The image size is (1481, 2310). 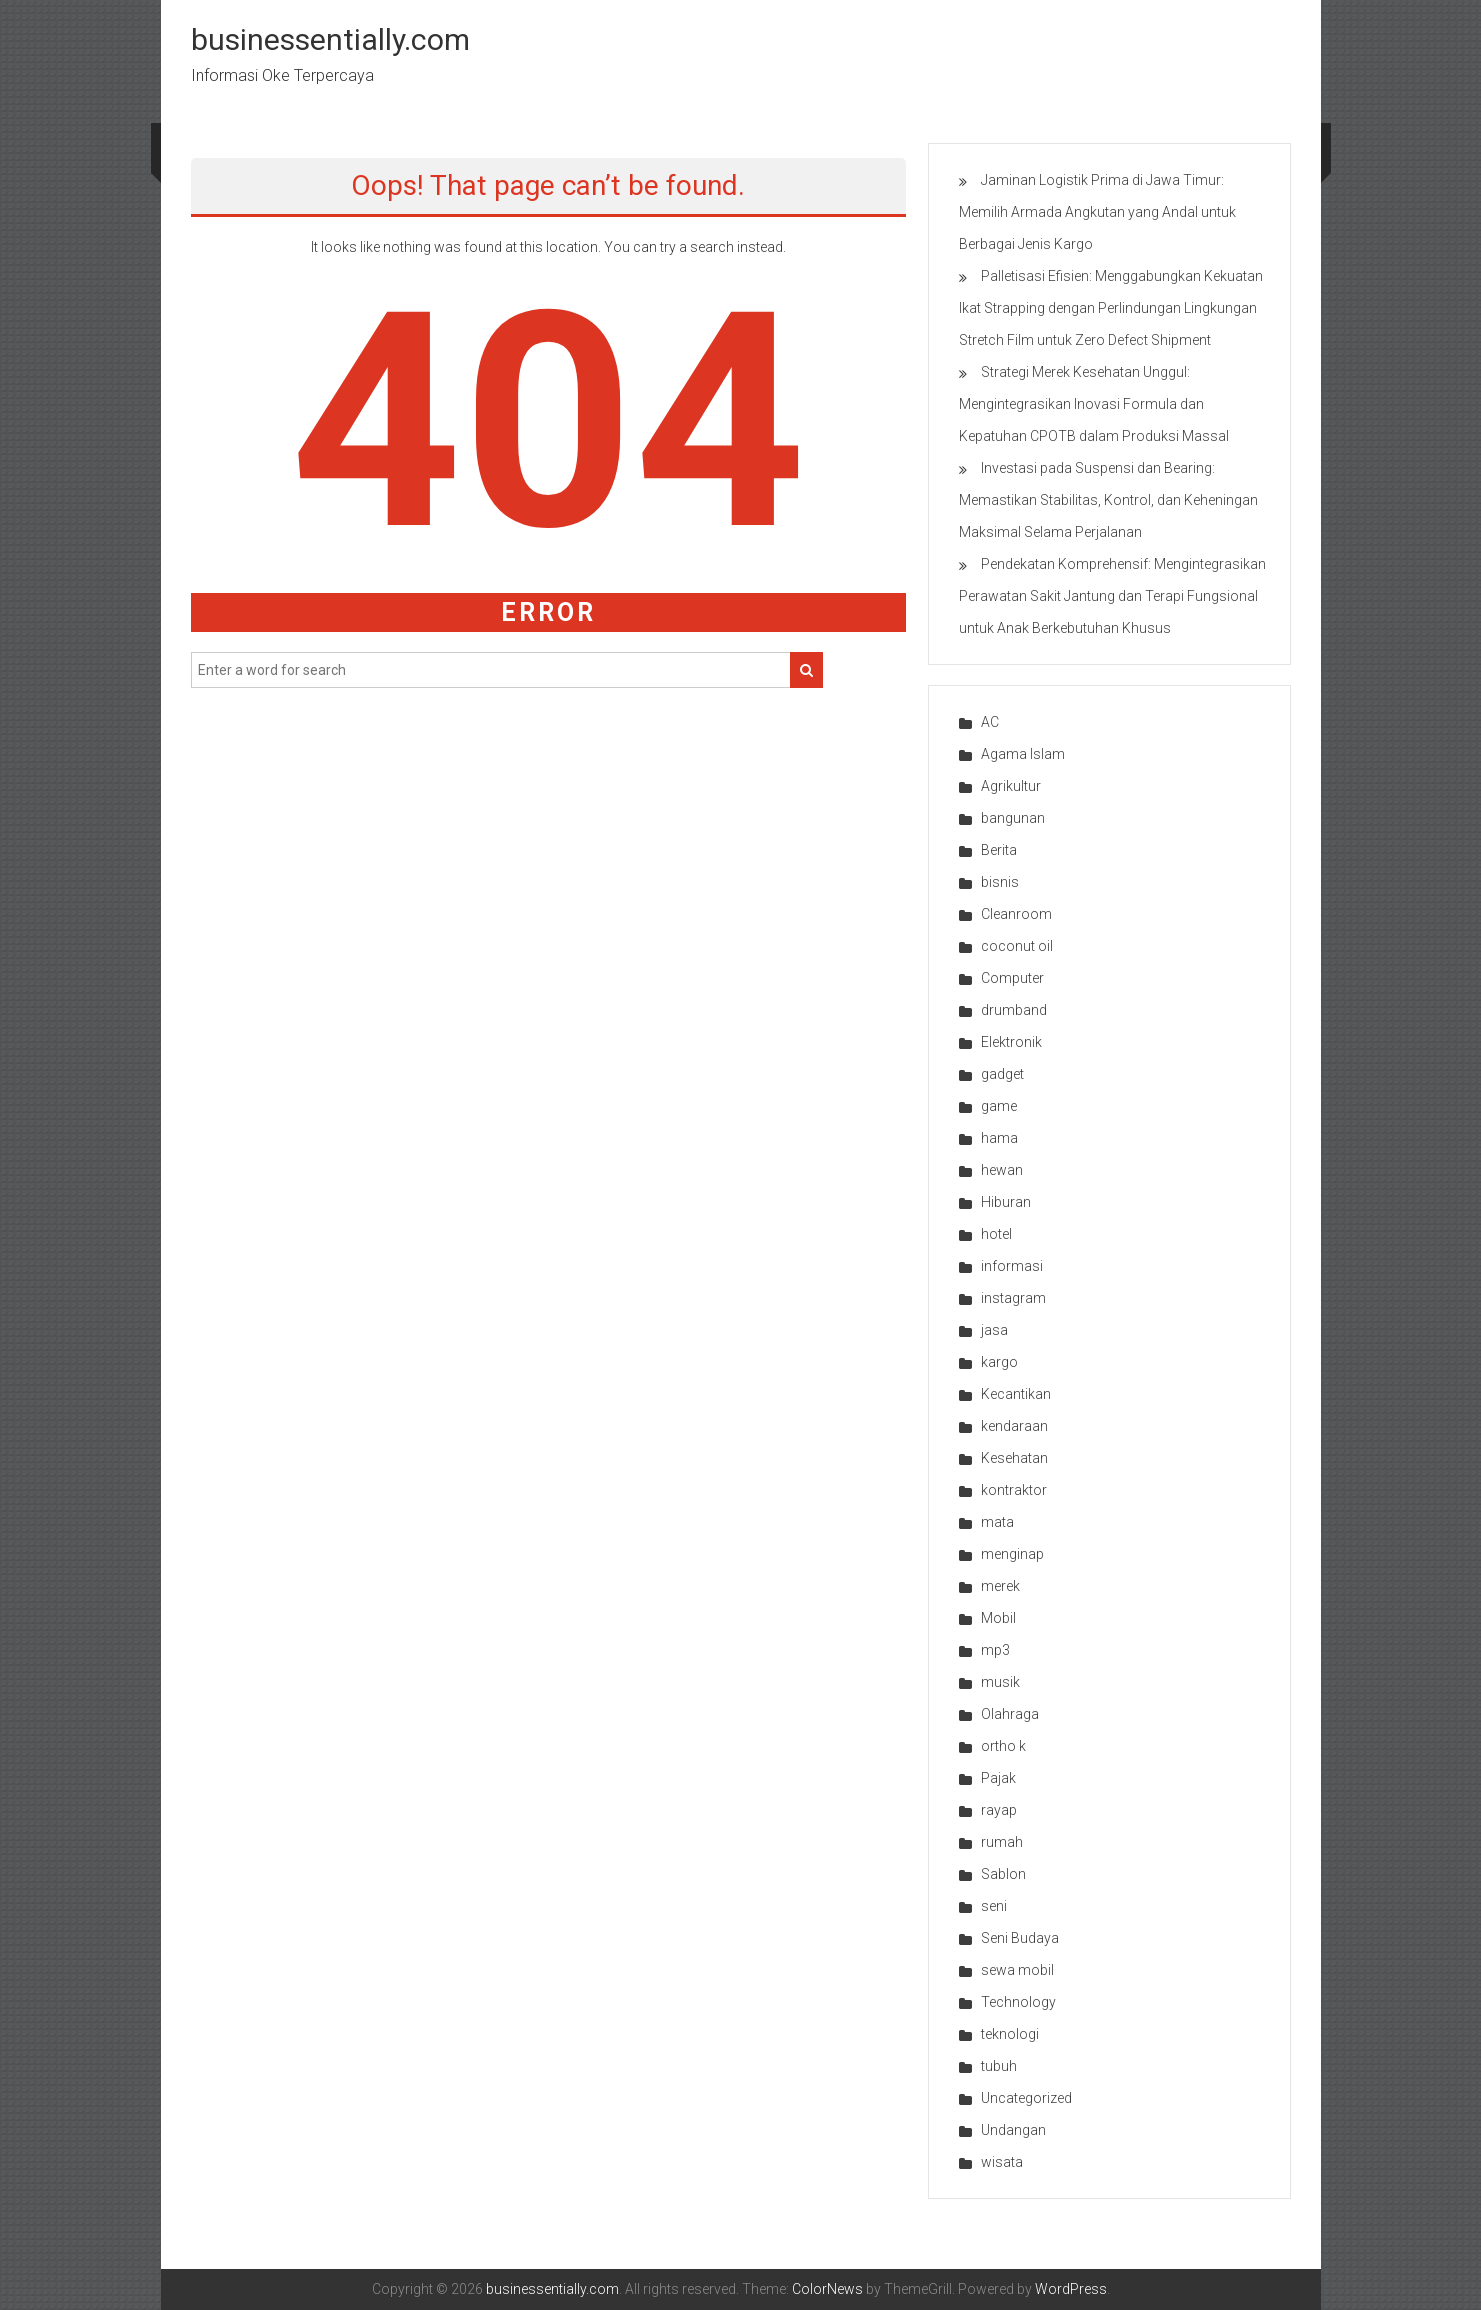 I want to click on jasa, so click(x=994, y=1330).